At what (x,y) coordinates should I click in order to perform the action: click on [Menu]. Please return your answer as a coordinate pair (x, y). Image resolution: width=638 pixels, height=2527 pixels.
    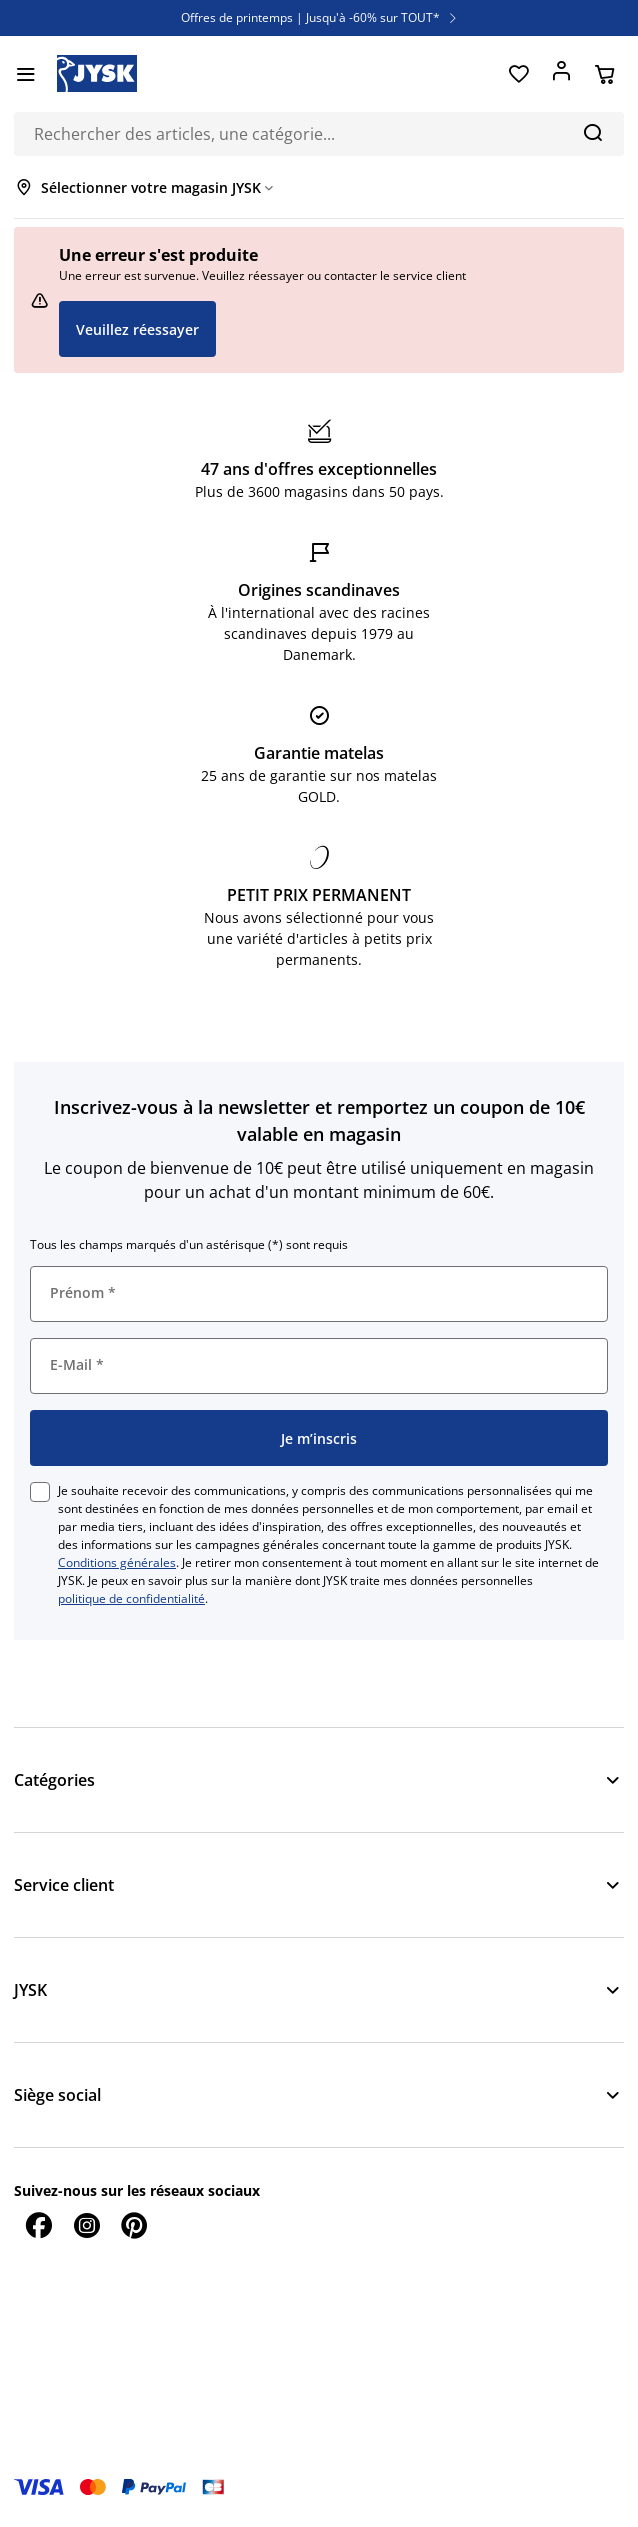
    Looking at the image, I should click on (25, 74).